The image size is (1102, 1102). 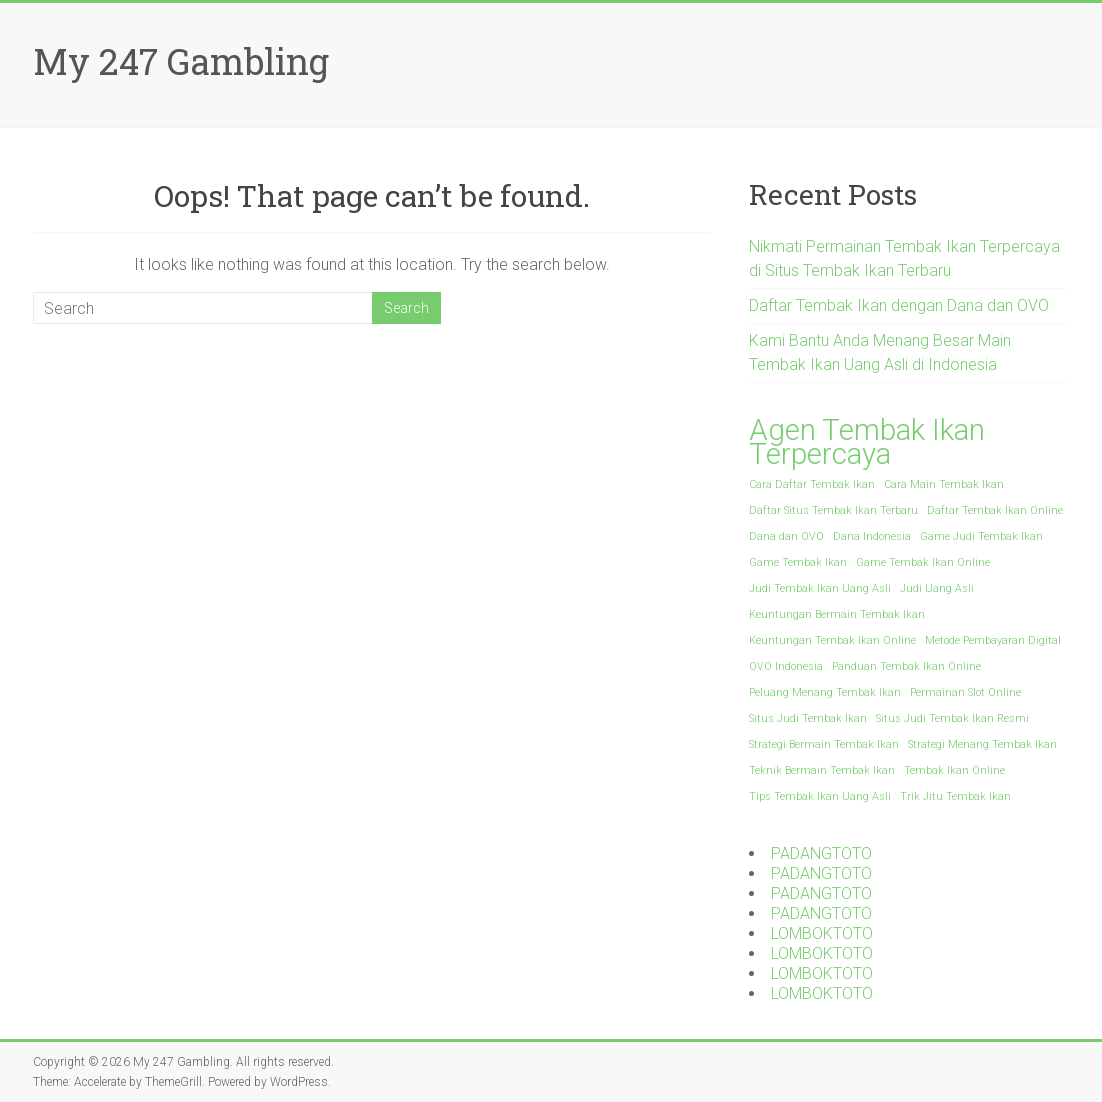 What do you see at coordinates (965, 692) in the screenshot?
I see `Permainan Slot Online [Permainan Slot Online (1 item)]` at bounding box center [965, 692].